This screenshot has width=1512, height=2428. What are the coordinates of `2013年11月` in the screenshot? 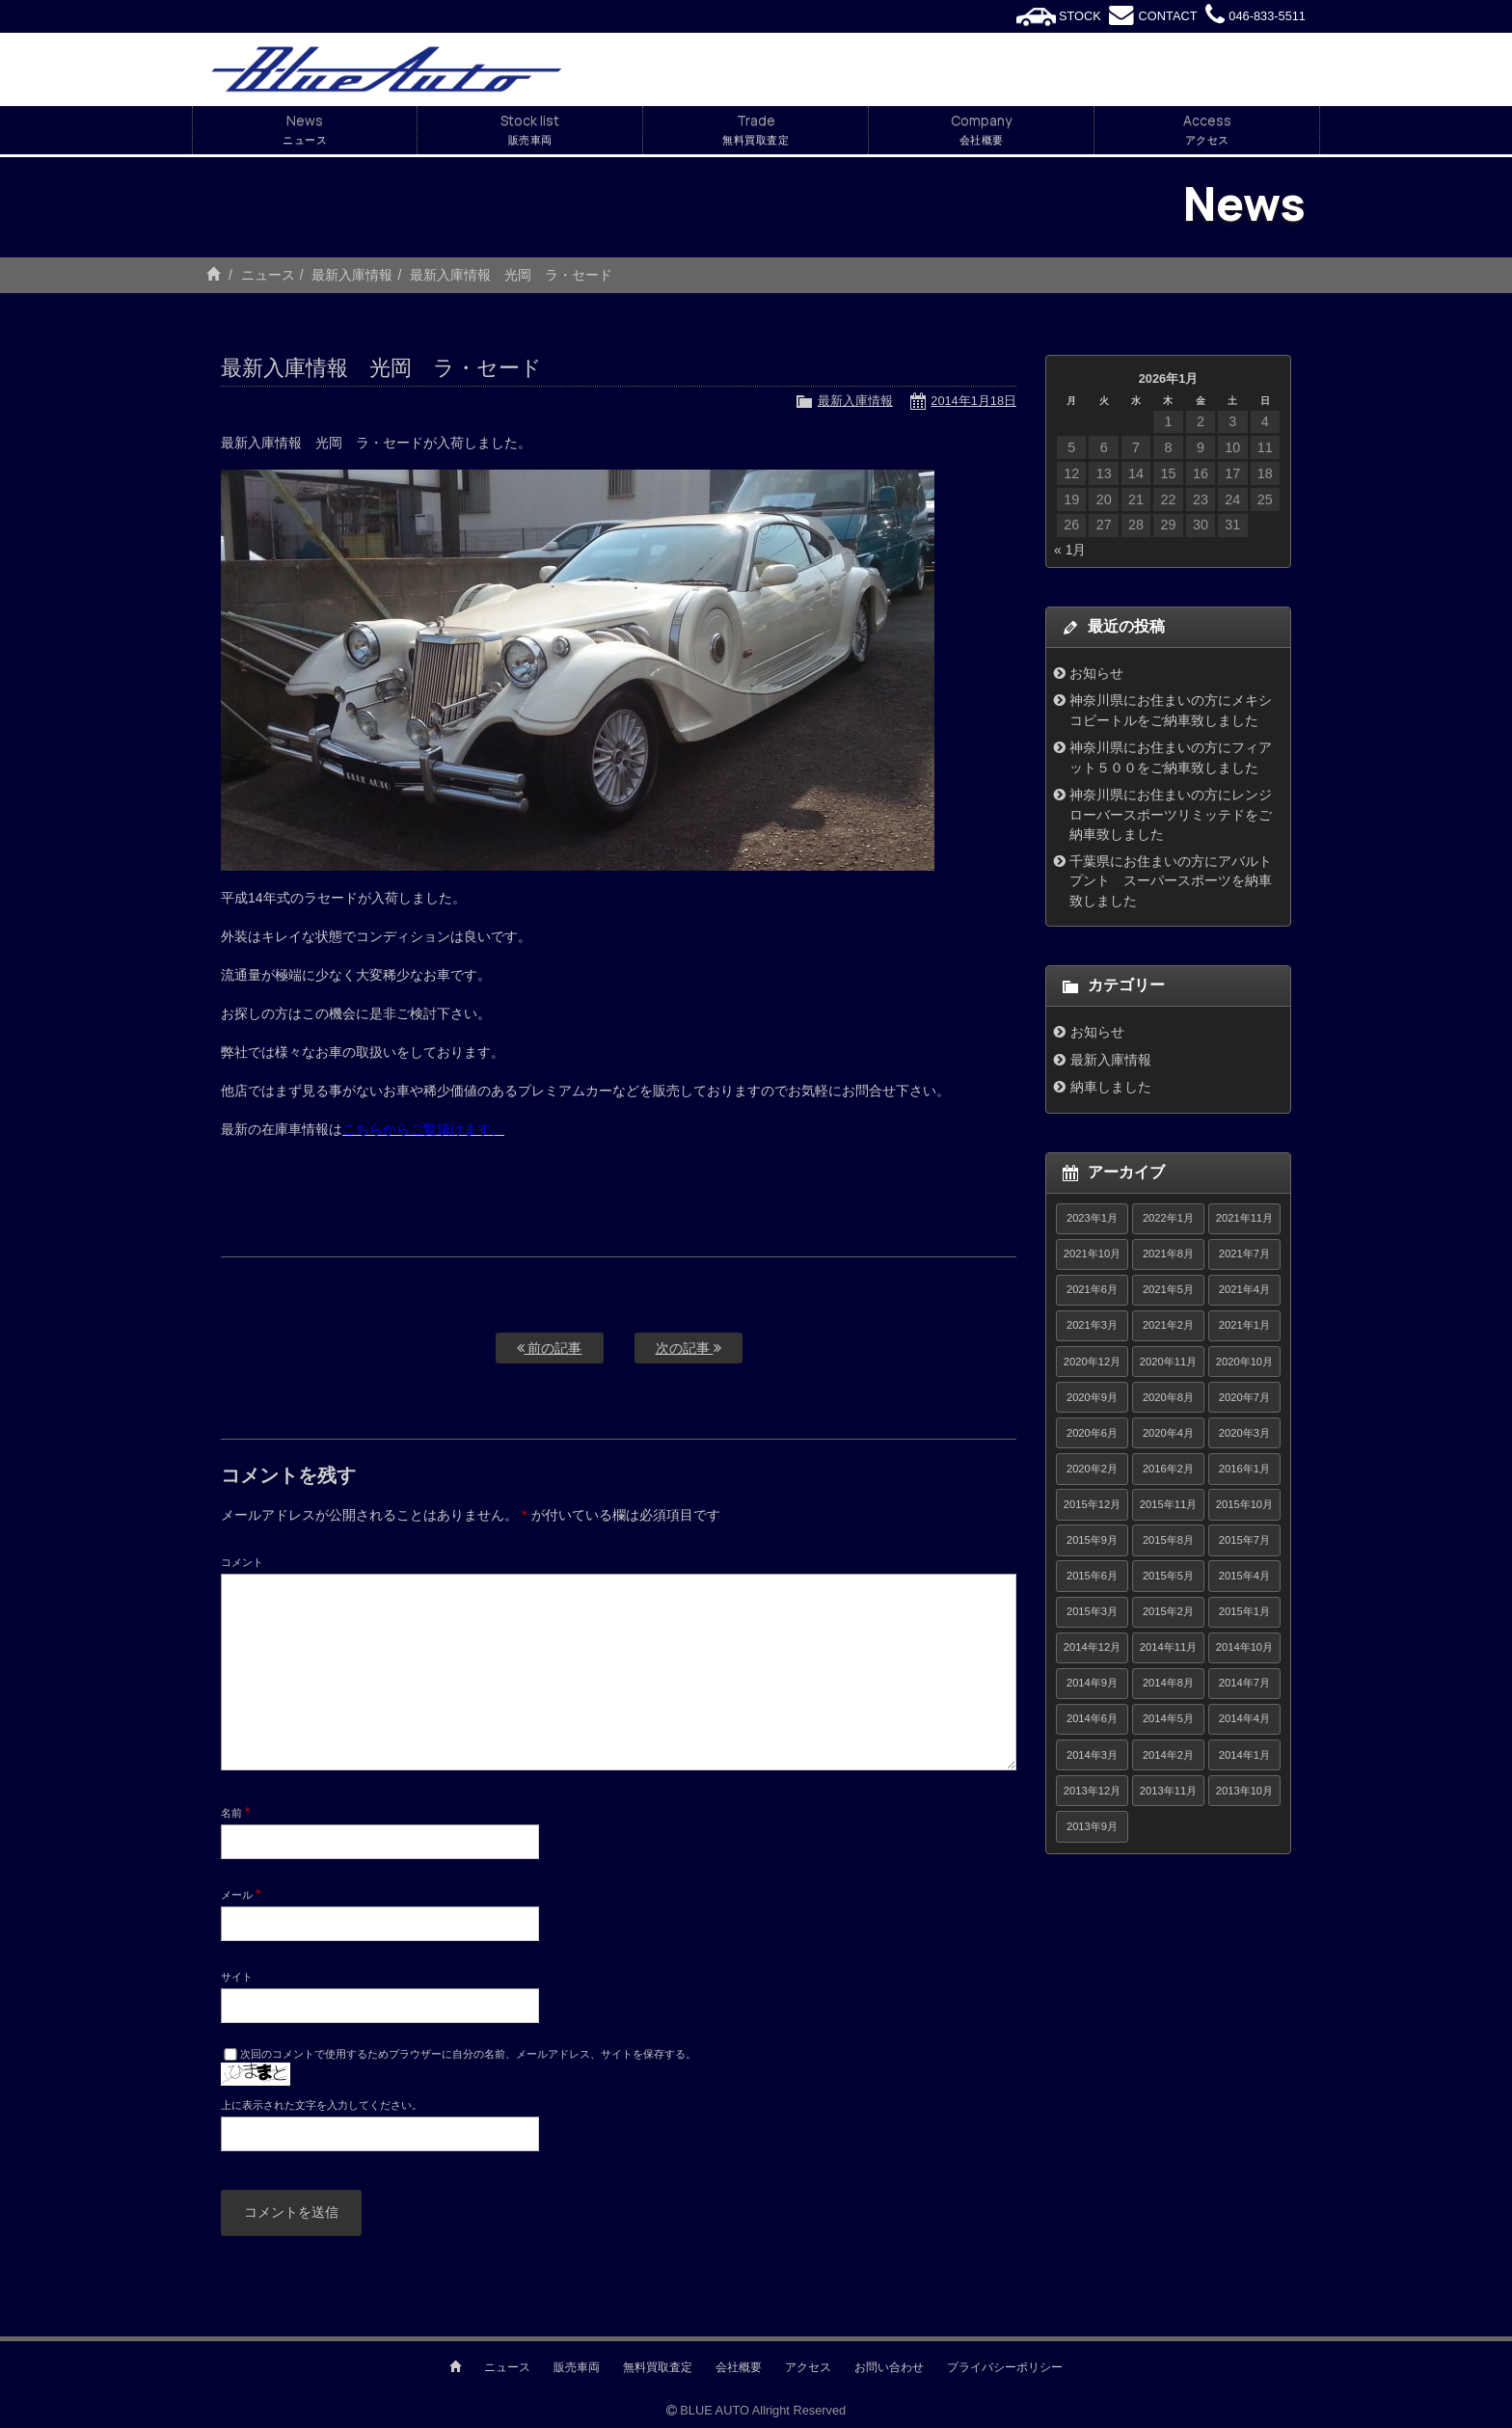 It's located at (1168, 1790).